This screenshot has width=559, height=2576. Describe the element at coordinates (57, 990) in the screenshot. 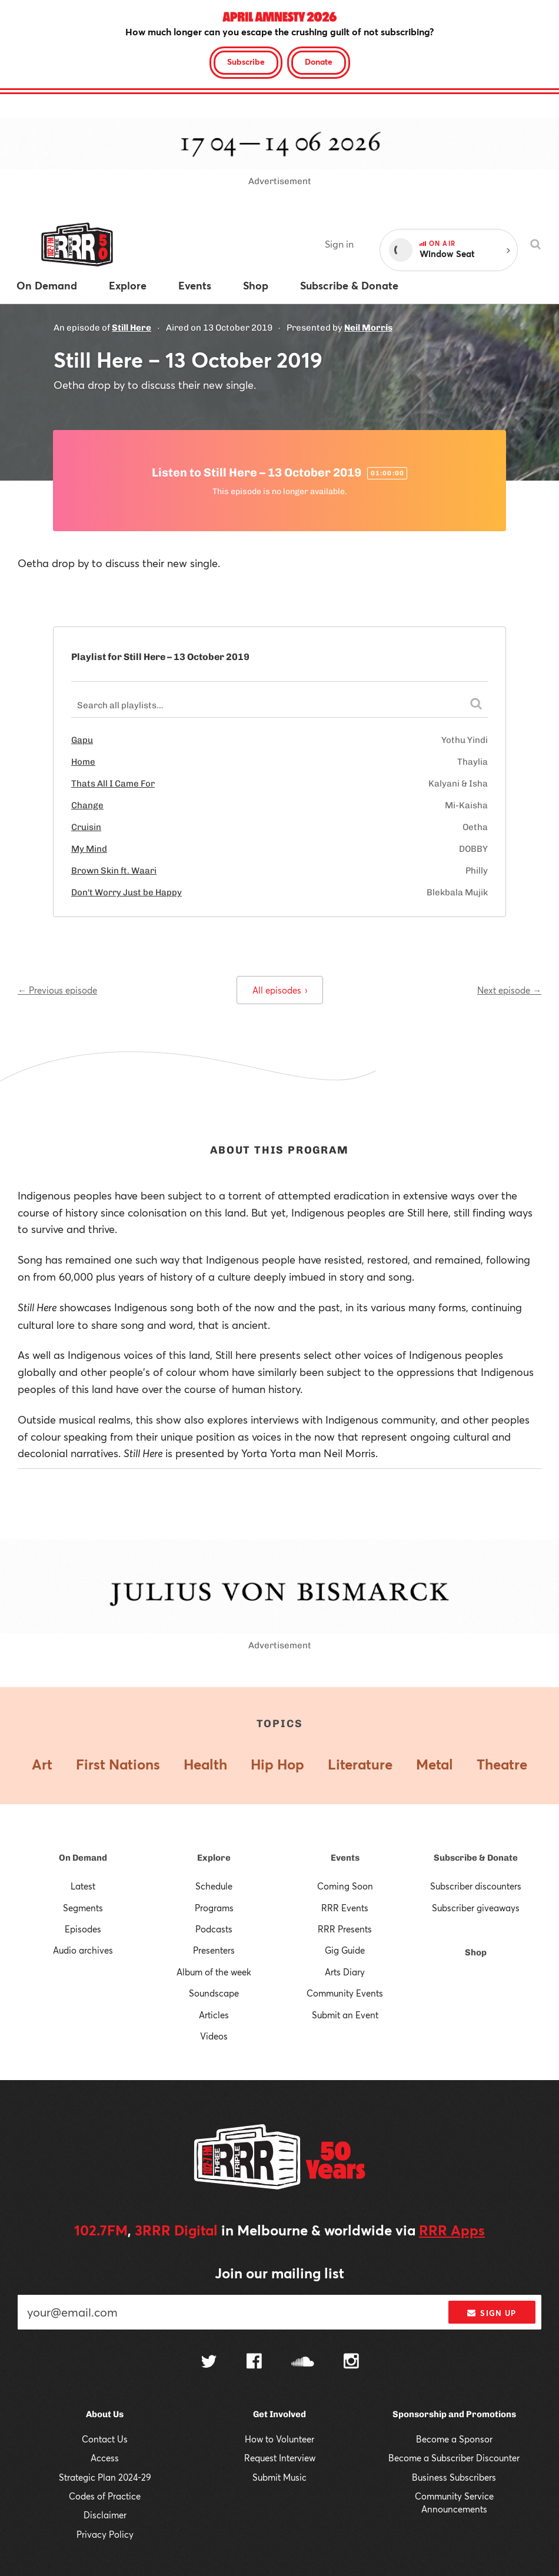

I see `← Previous episode` at that location.